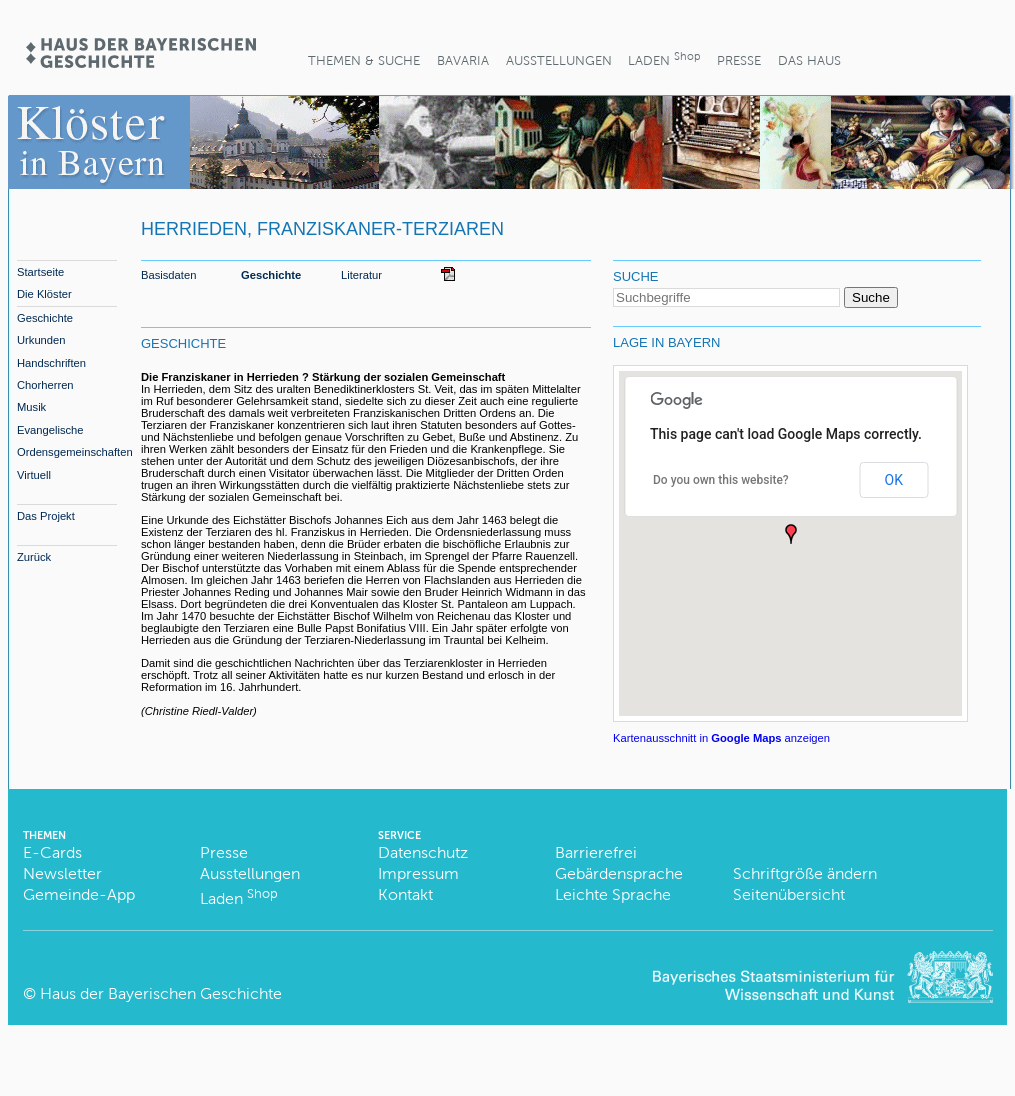 The width and height of the screenshot is (1015, 1096). What do you see at coordinates (161, 993) in the screenshot?
I see `Haus der Bayerischen Geschichte` at bounding box center [161, 993].